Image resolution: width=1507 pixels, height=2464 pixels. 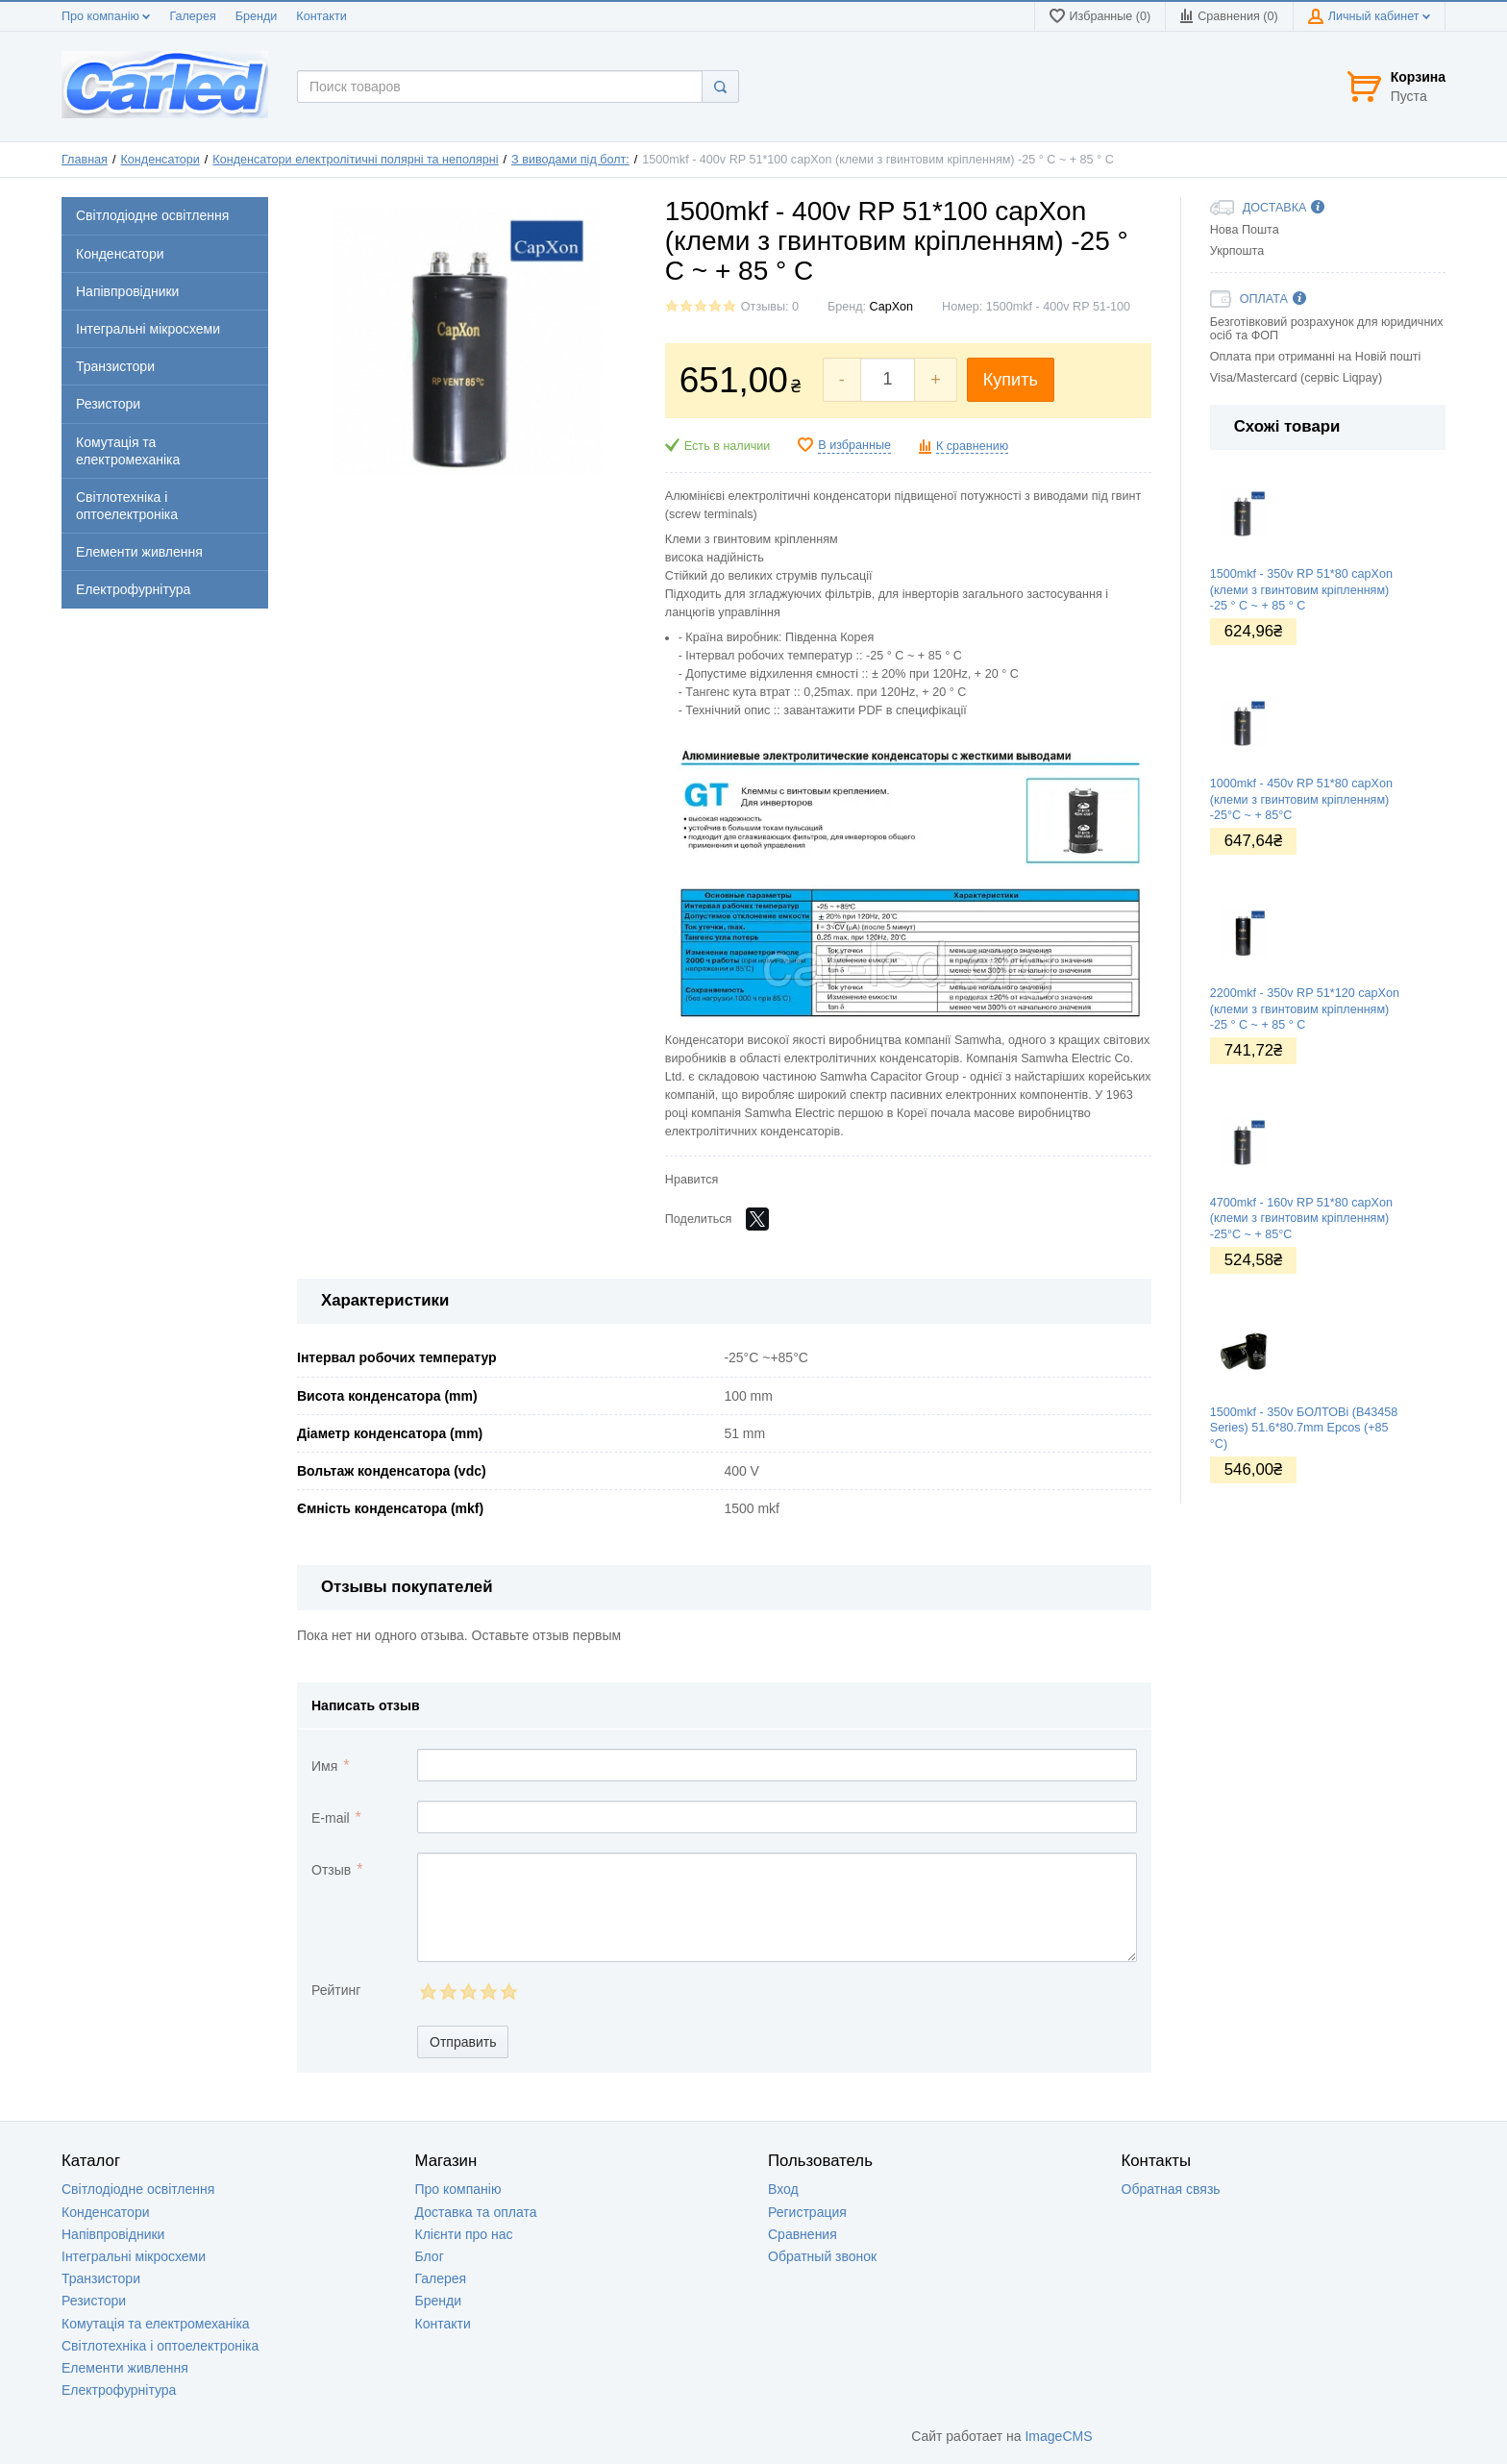 I want to click on Бренди, so click(x=256, y=16).